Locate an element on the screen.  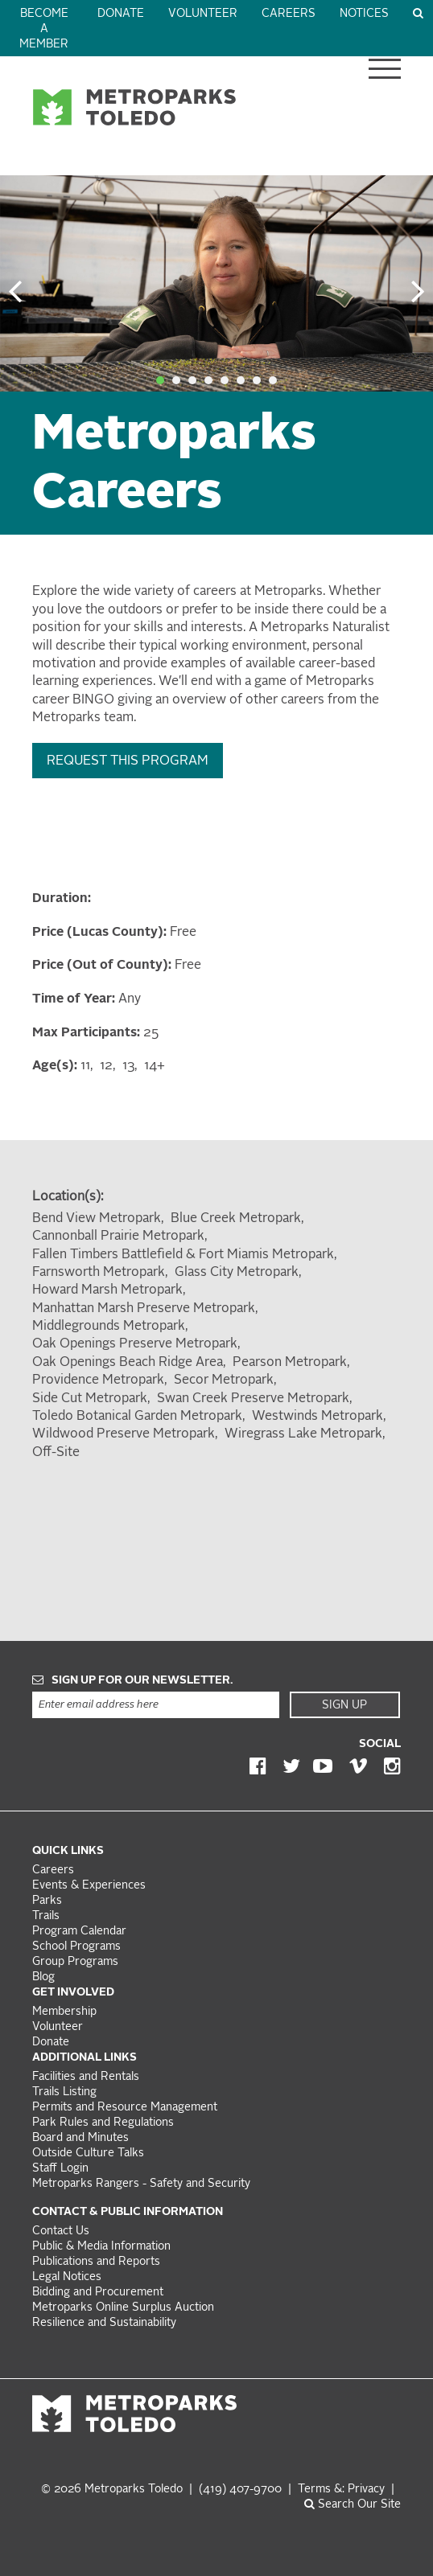
Metroparks Online Surplus Auction is located at coordinates (123, 2308).